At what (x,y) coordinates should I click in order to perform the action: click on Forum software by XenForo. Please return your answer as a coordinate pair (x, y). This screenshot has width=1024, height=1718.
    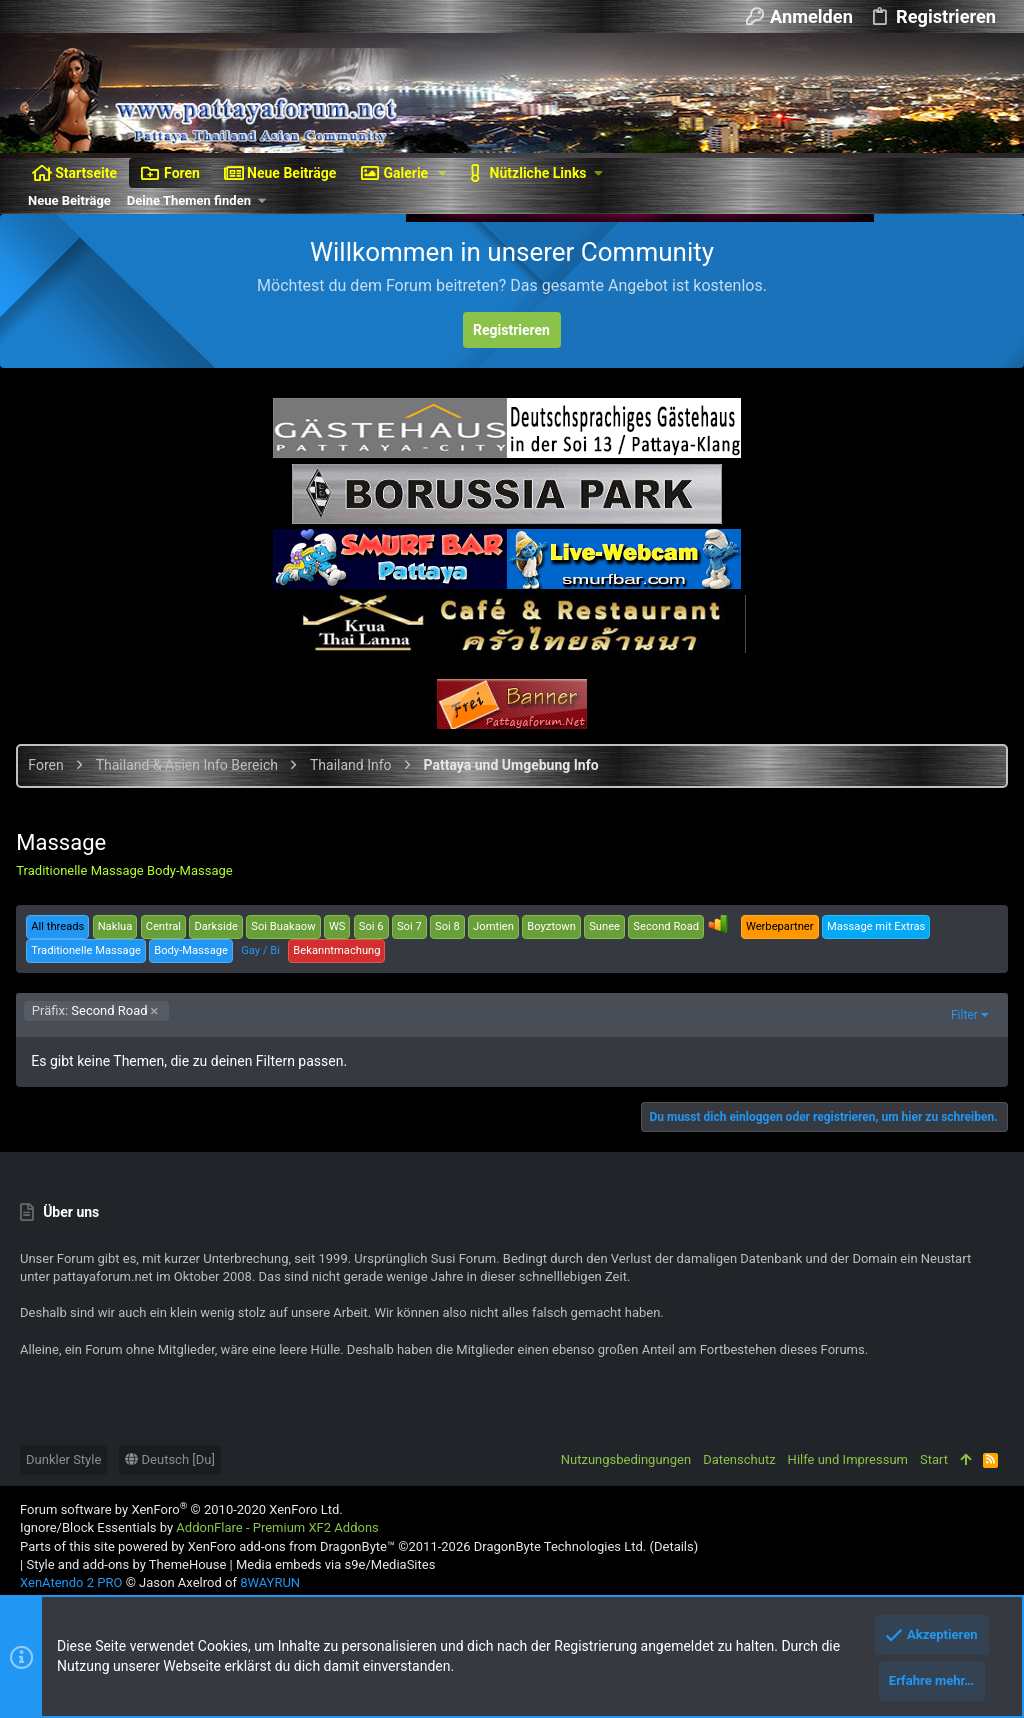
    Looking at the image, I should click on (181, 1509).